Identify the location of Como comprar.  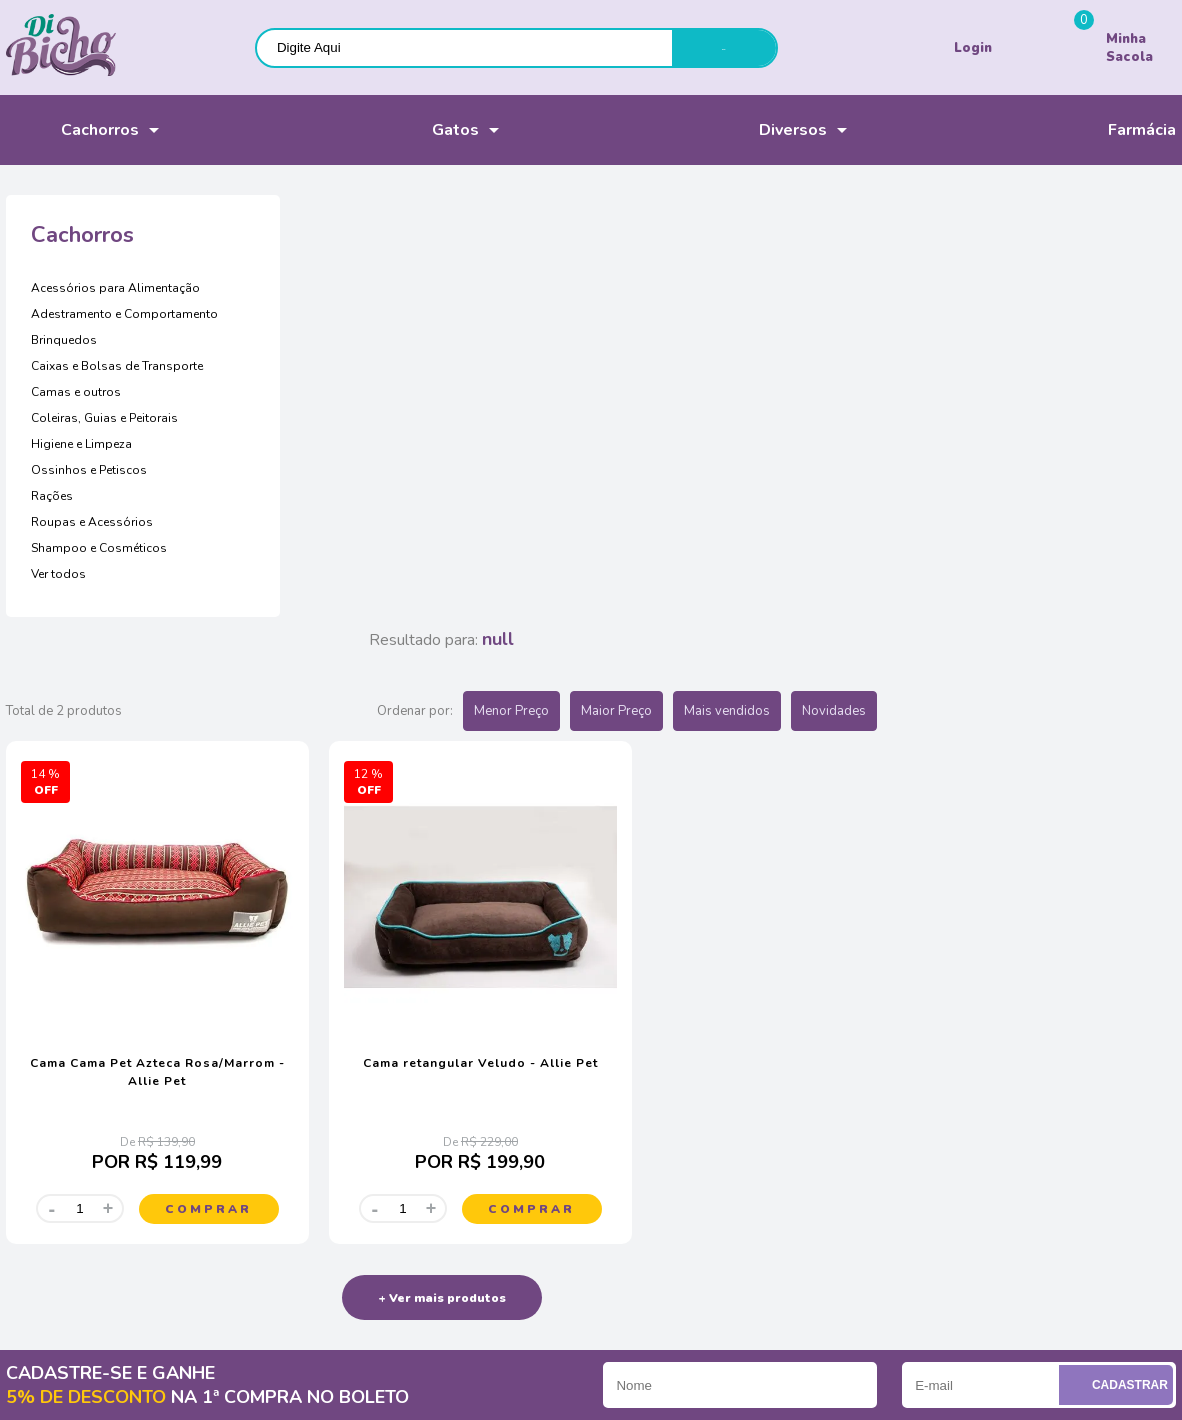
(371, 1045).